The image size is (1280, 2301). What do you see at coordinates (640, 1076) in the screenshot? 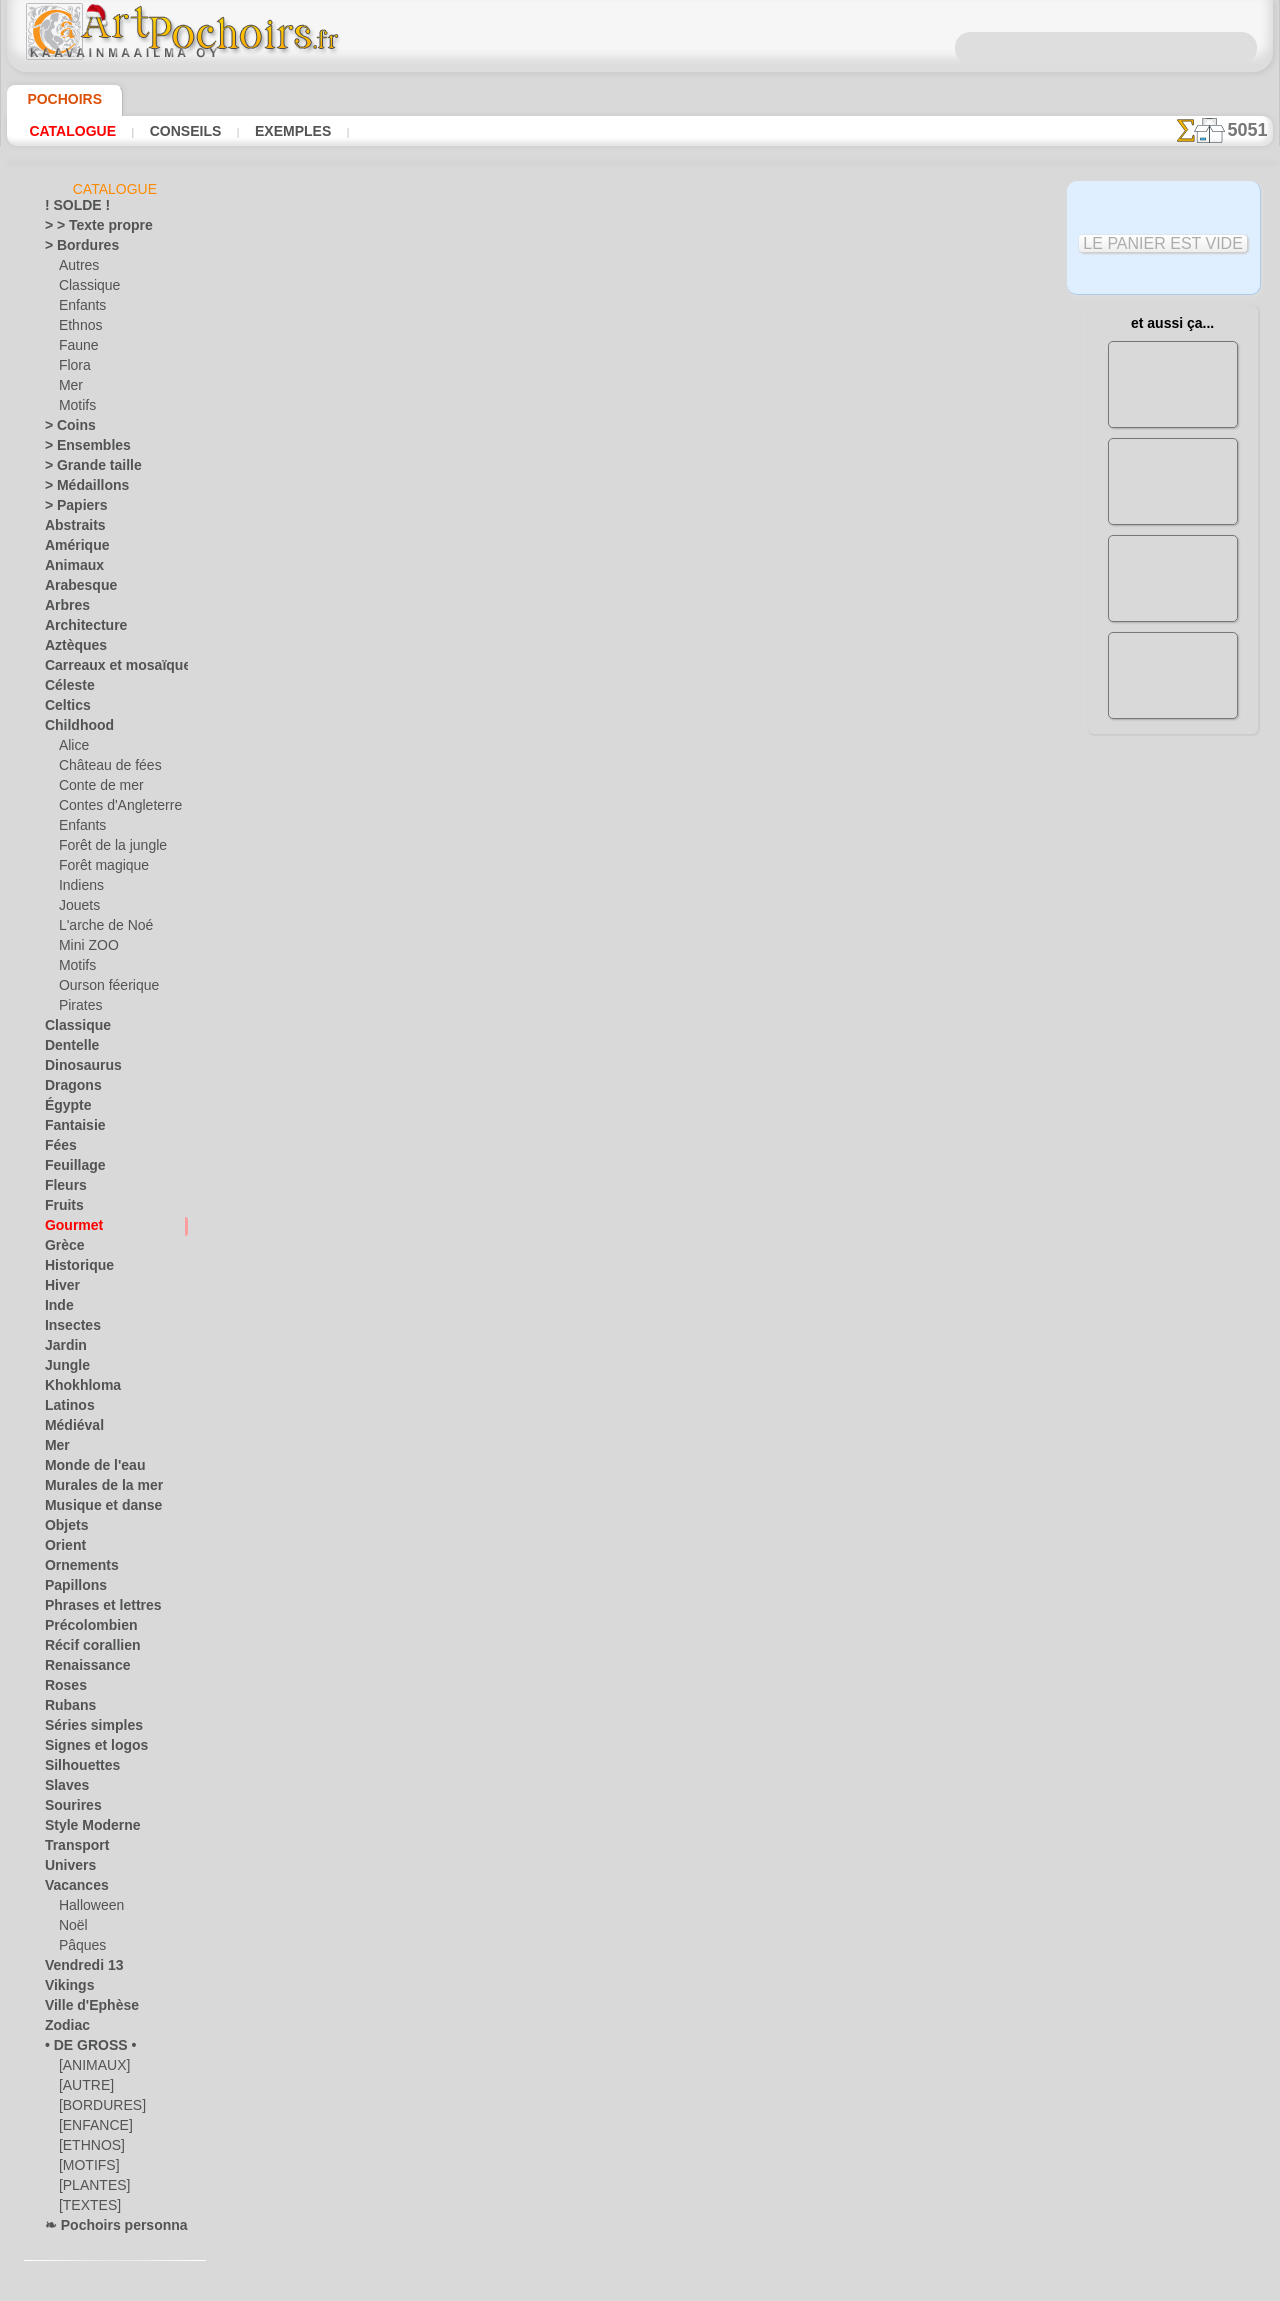
I see `• Politique de retour et de remboursement •` at bounding box center [640, 1076].